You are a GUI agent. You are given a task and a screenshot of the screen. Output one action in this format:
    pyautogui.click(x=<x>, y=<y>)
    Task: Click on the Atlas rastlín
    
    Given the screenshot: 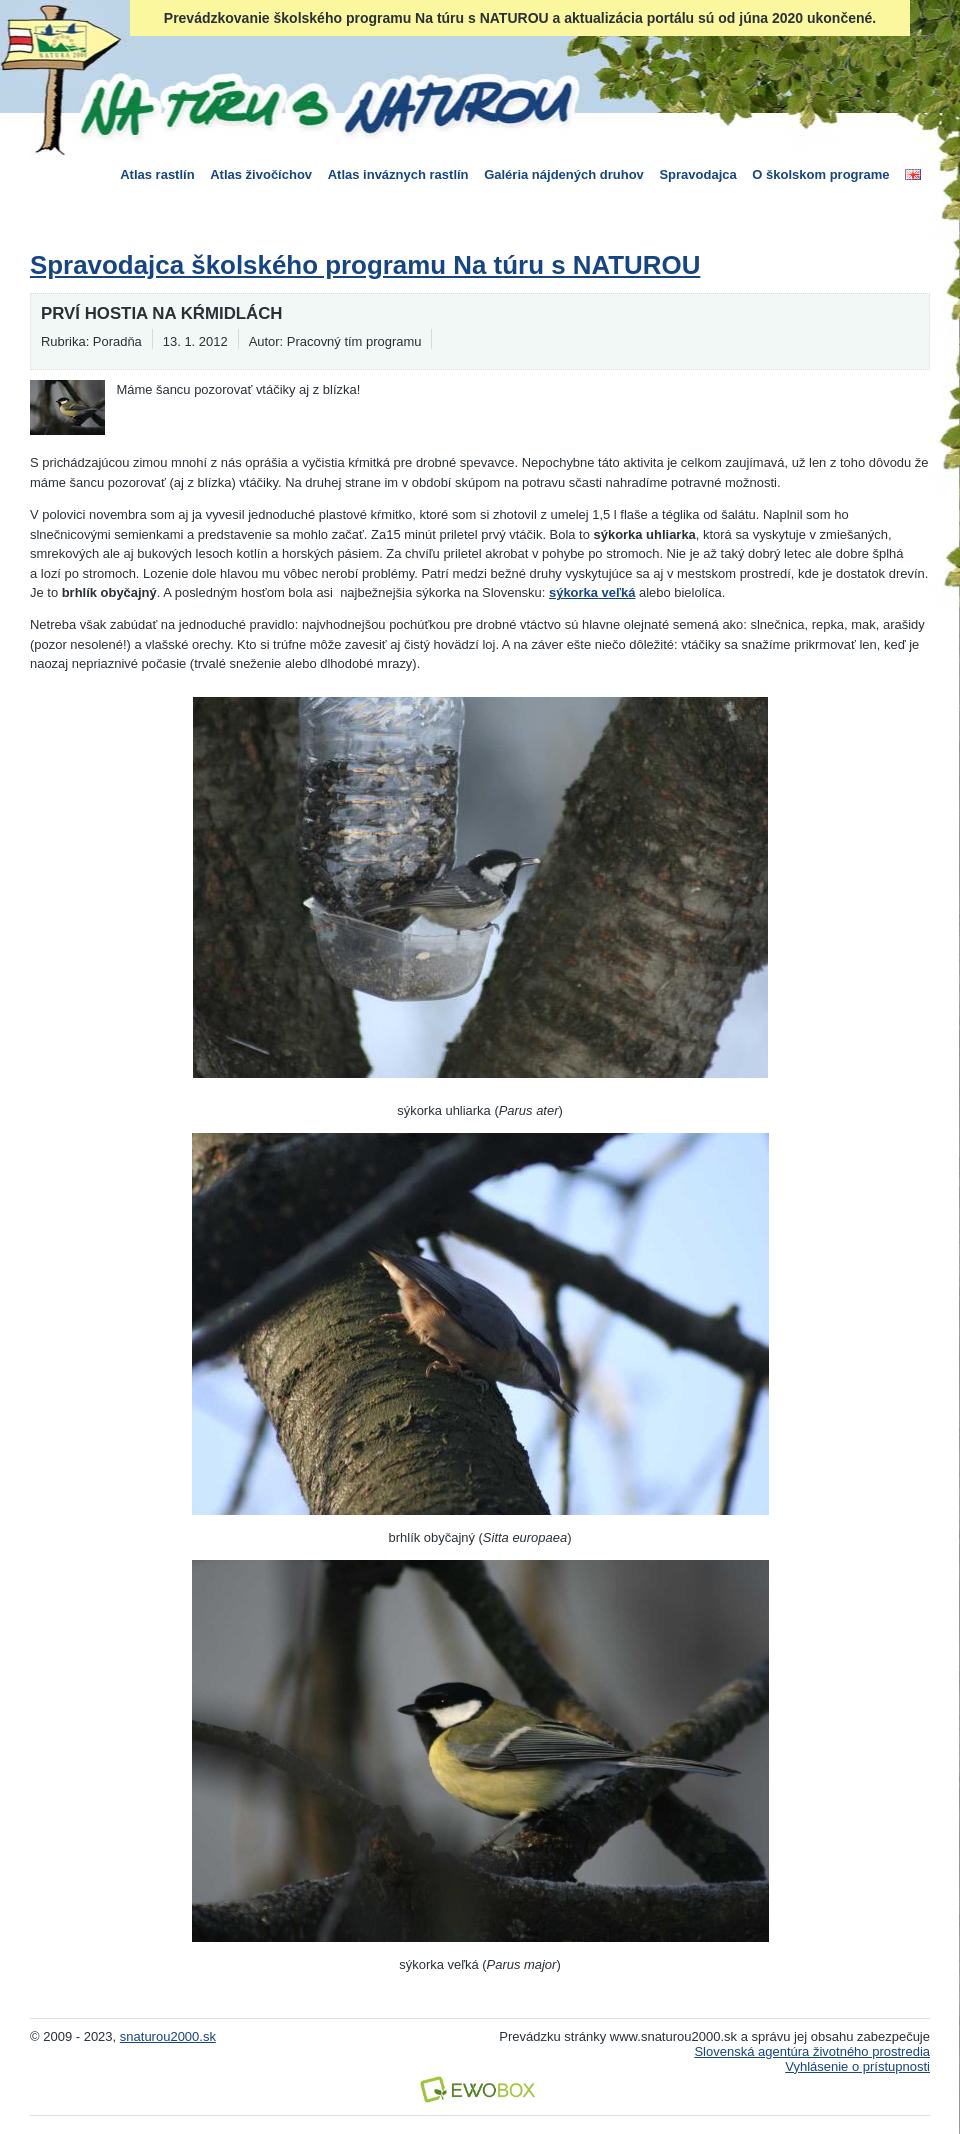 What is the action you would take?
    pyautogui.click(x=157, y=174)
    